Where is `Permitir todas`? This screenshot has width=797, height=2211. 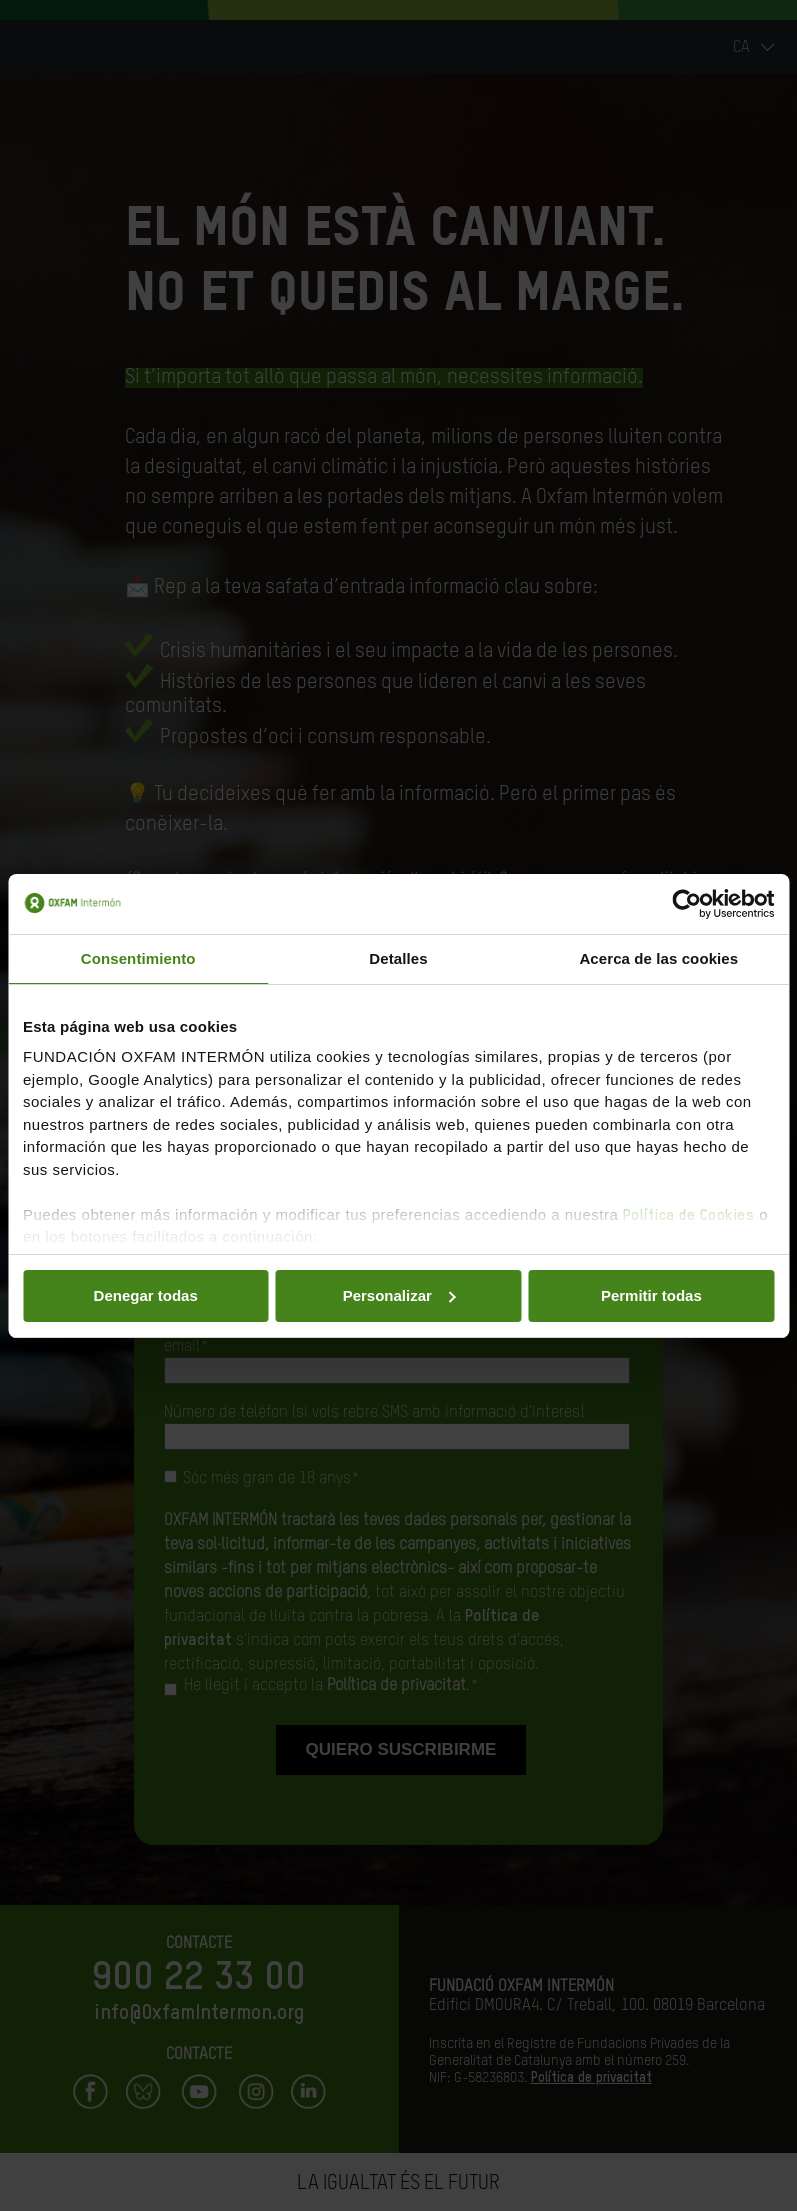
Permitir todas is located at coordinates (651, 1295).